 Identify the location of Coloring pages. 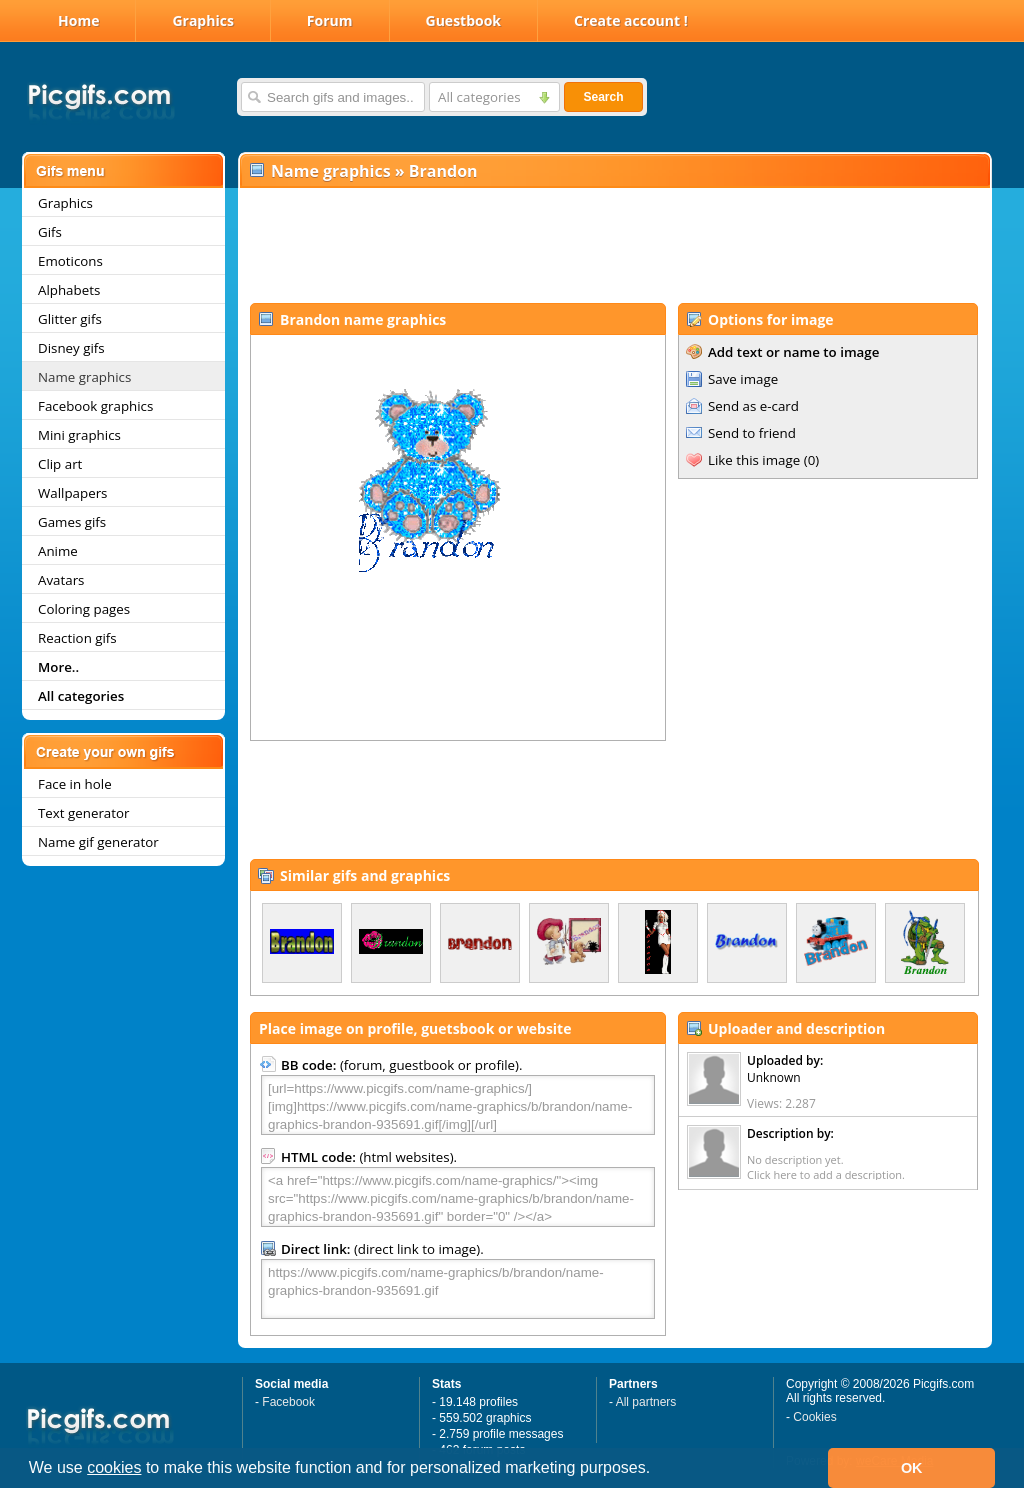
(84, 609).